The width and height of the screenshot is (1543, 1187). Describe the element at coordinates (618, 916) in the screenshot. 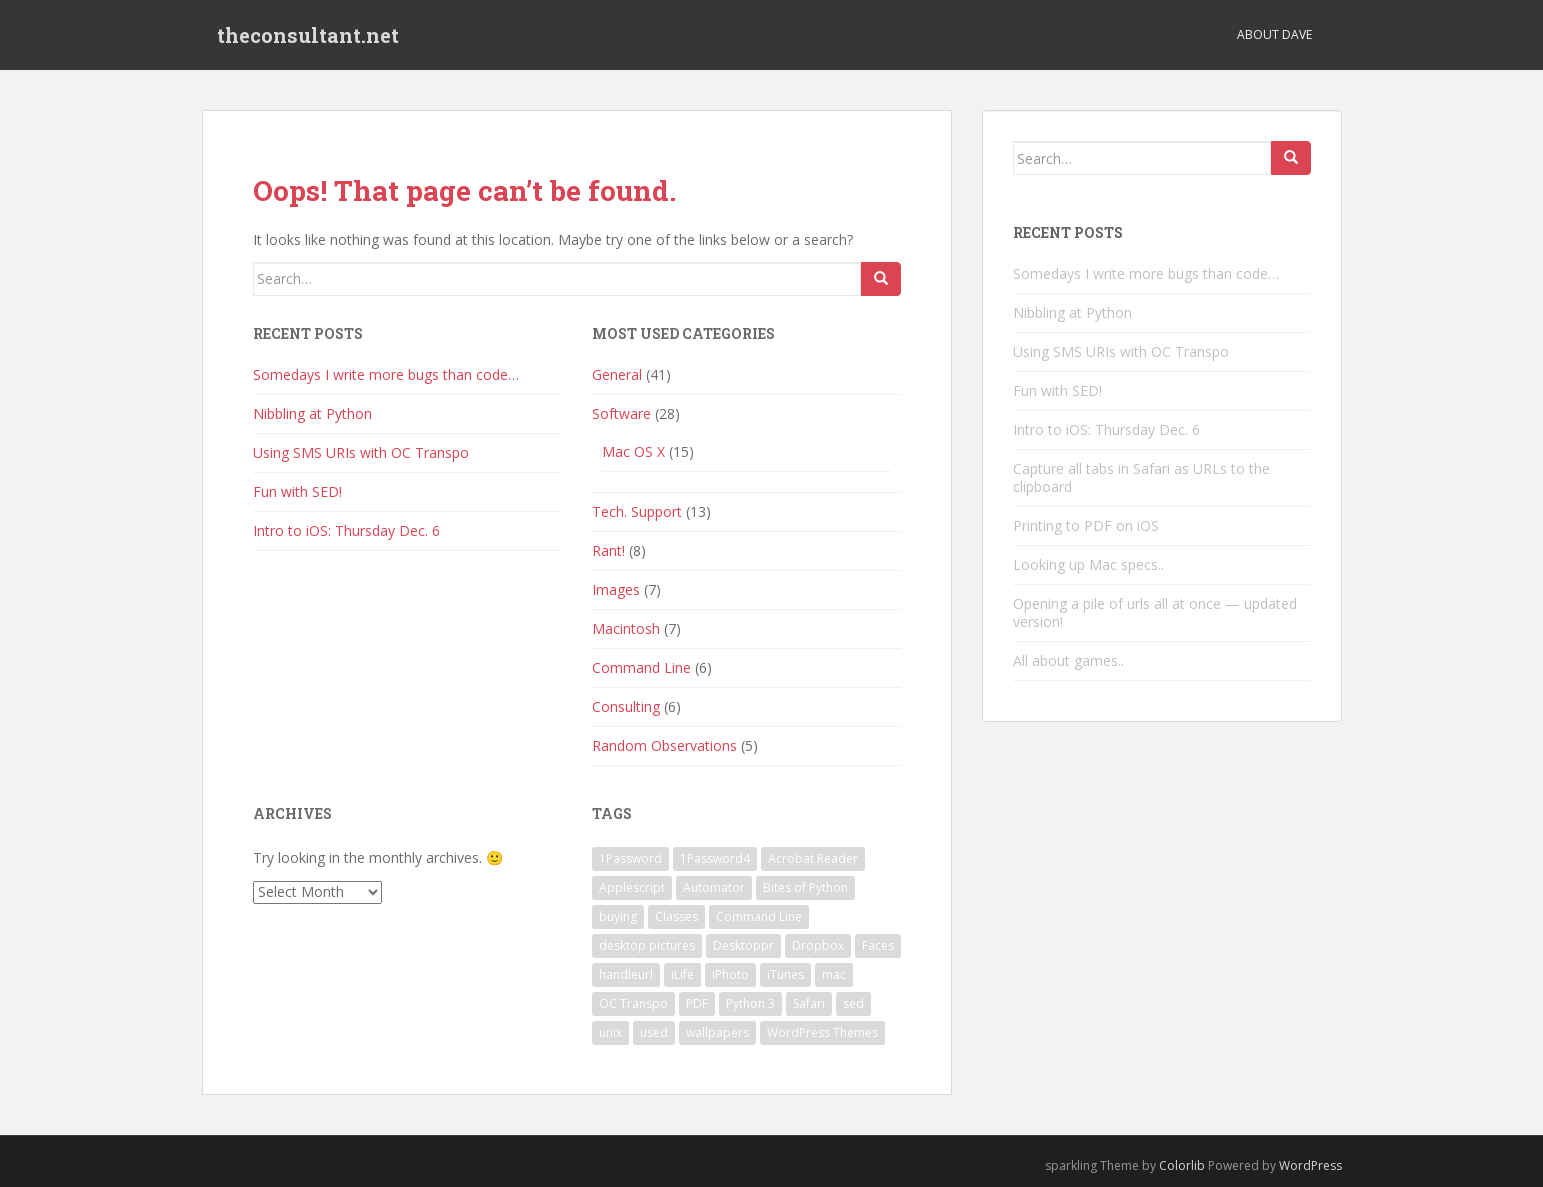

I see `buying [buying (1 item)]` at that location.